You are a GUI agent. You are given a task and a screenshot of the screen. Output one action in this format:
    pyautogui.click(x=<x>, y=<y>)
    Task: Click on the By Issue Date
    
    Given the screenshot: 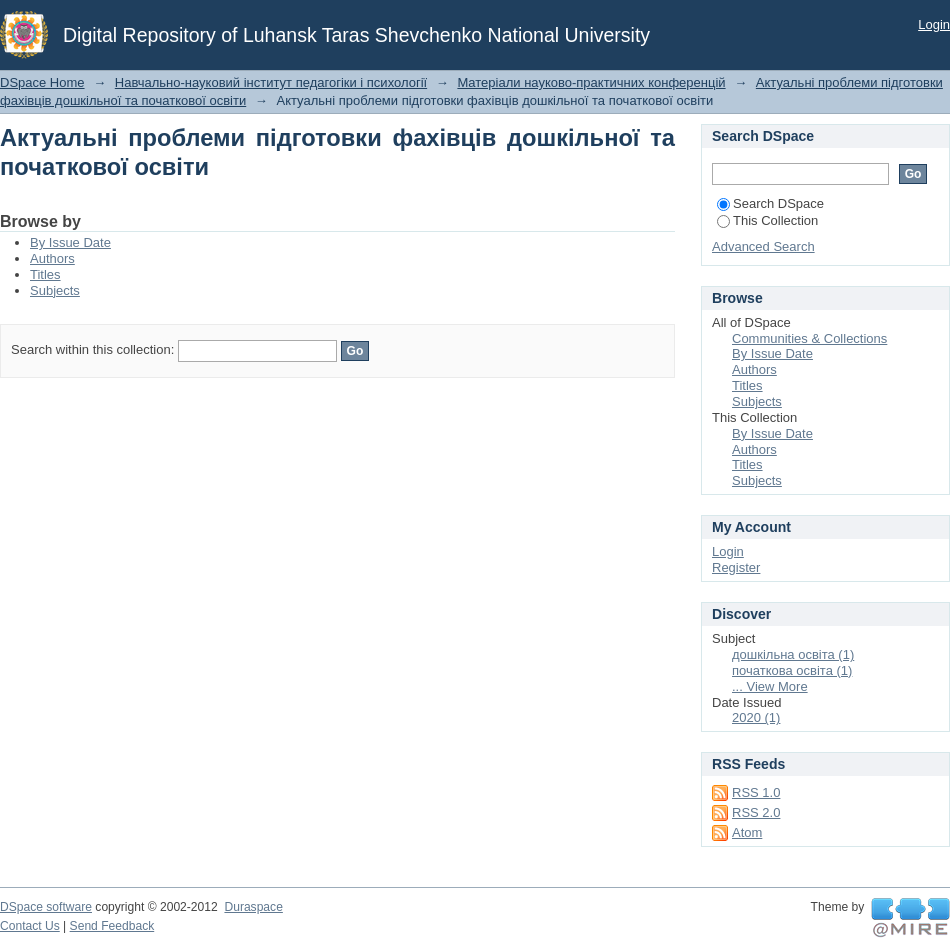 What is the action you would take?
    pyautogui.click(x=70, y=242)
    